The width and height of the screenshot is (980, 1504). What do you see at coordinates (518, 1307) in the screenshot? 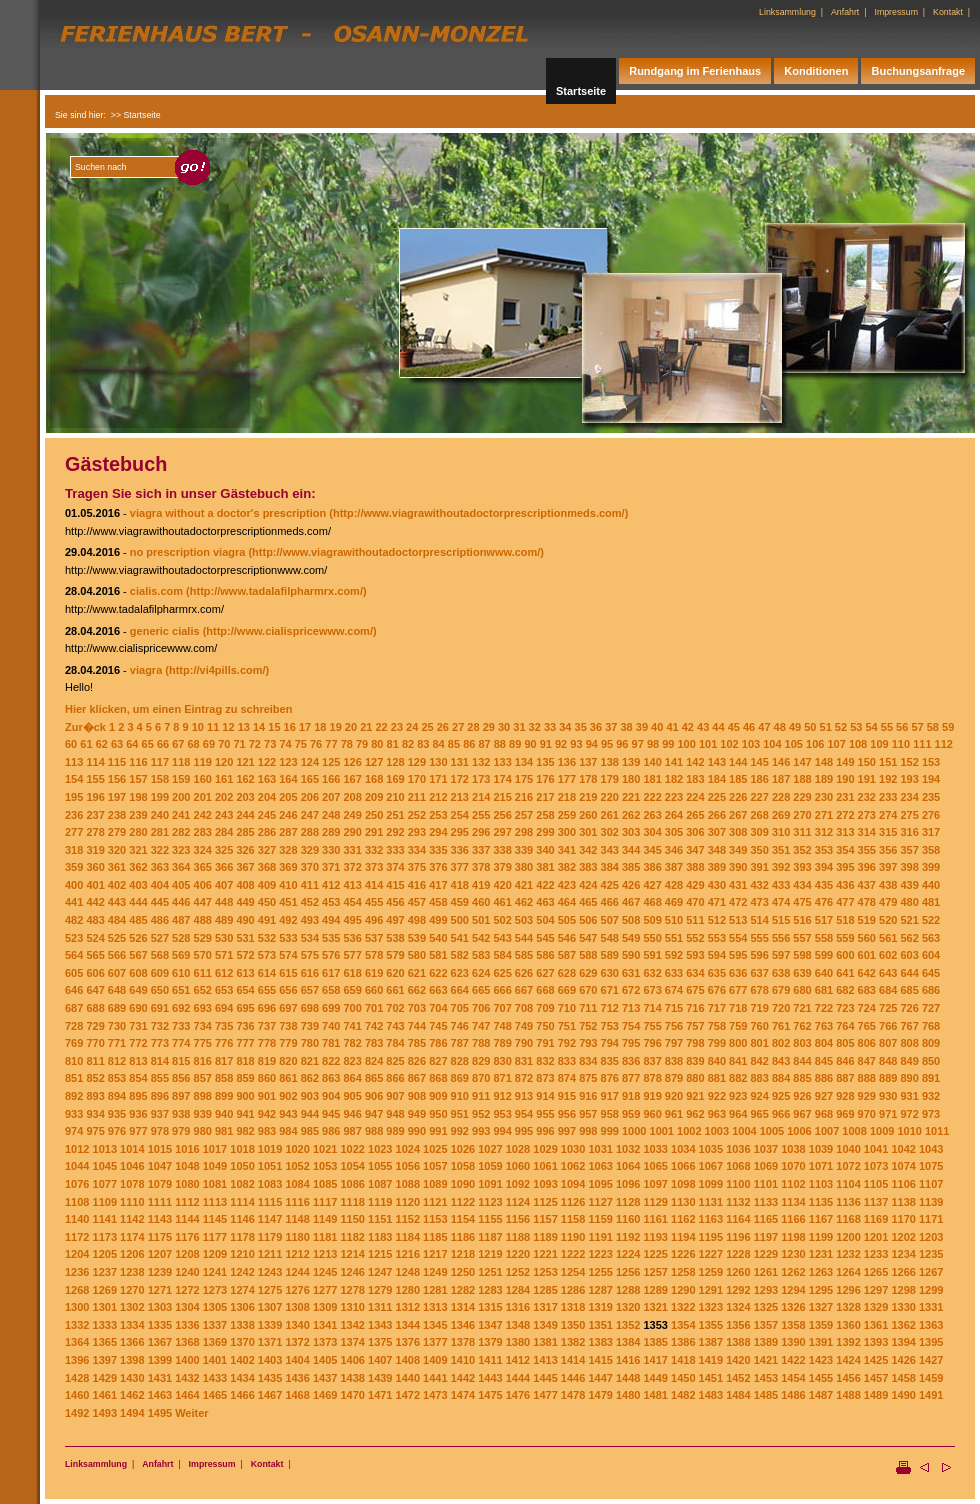
I see `1316` at bounding box center [518, 1307].